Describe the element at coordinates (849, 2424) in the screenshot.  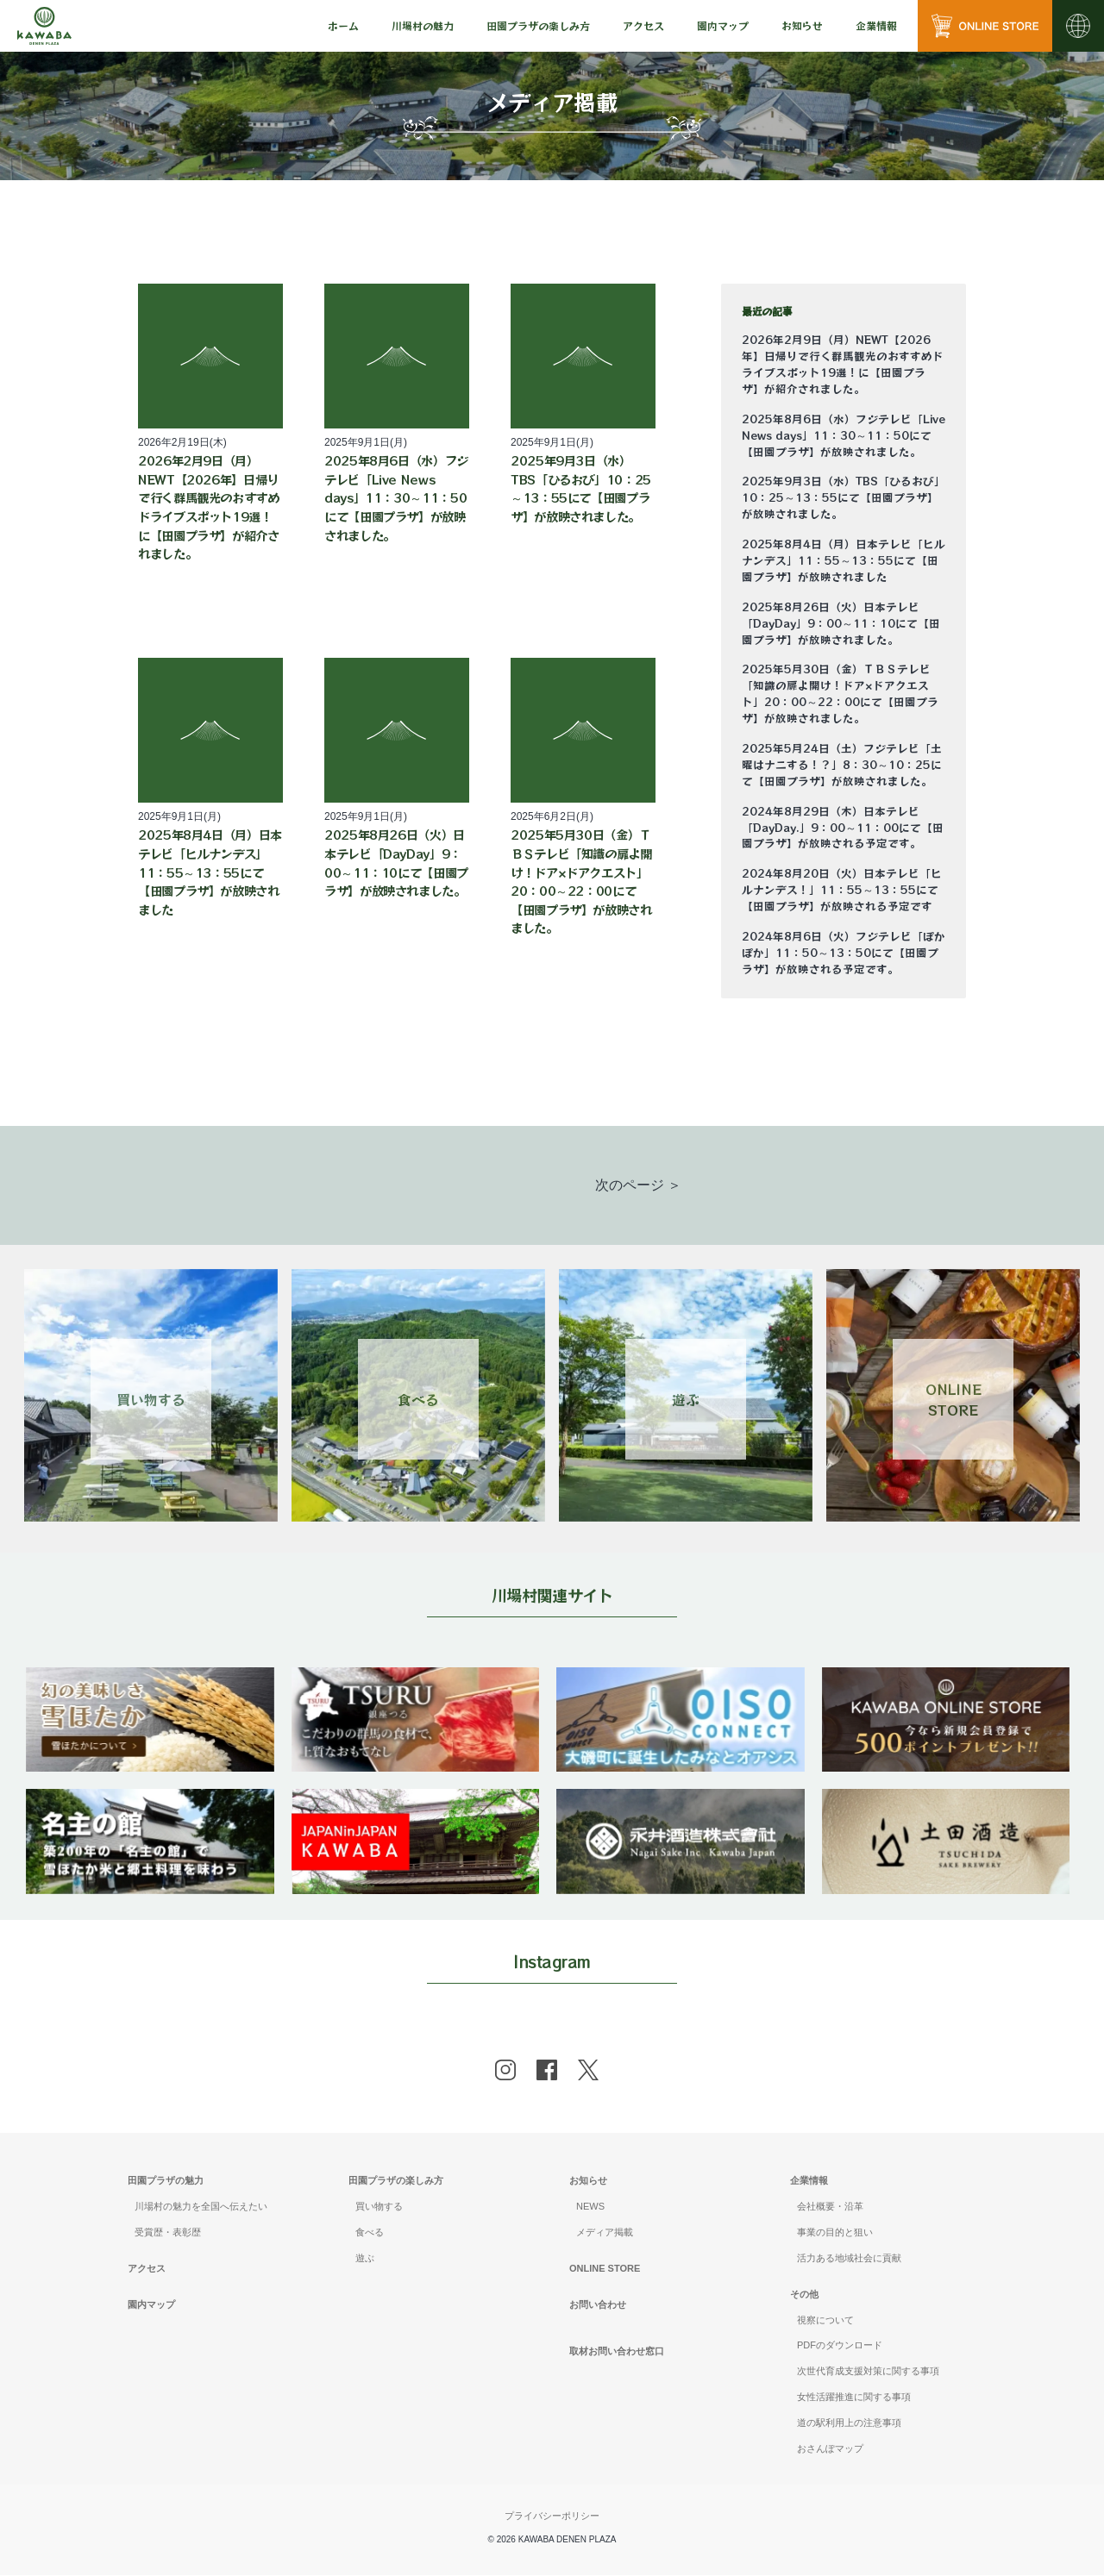
I see `道の駅利用上の注意事項` at that location.